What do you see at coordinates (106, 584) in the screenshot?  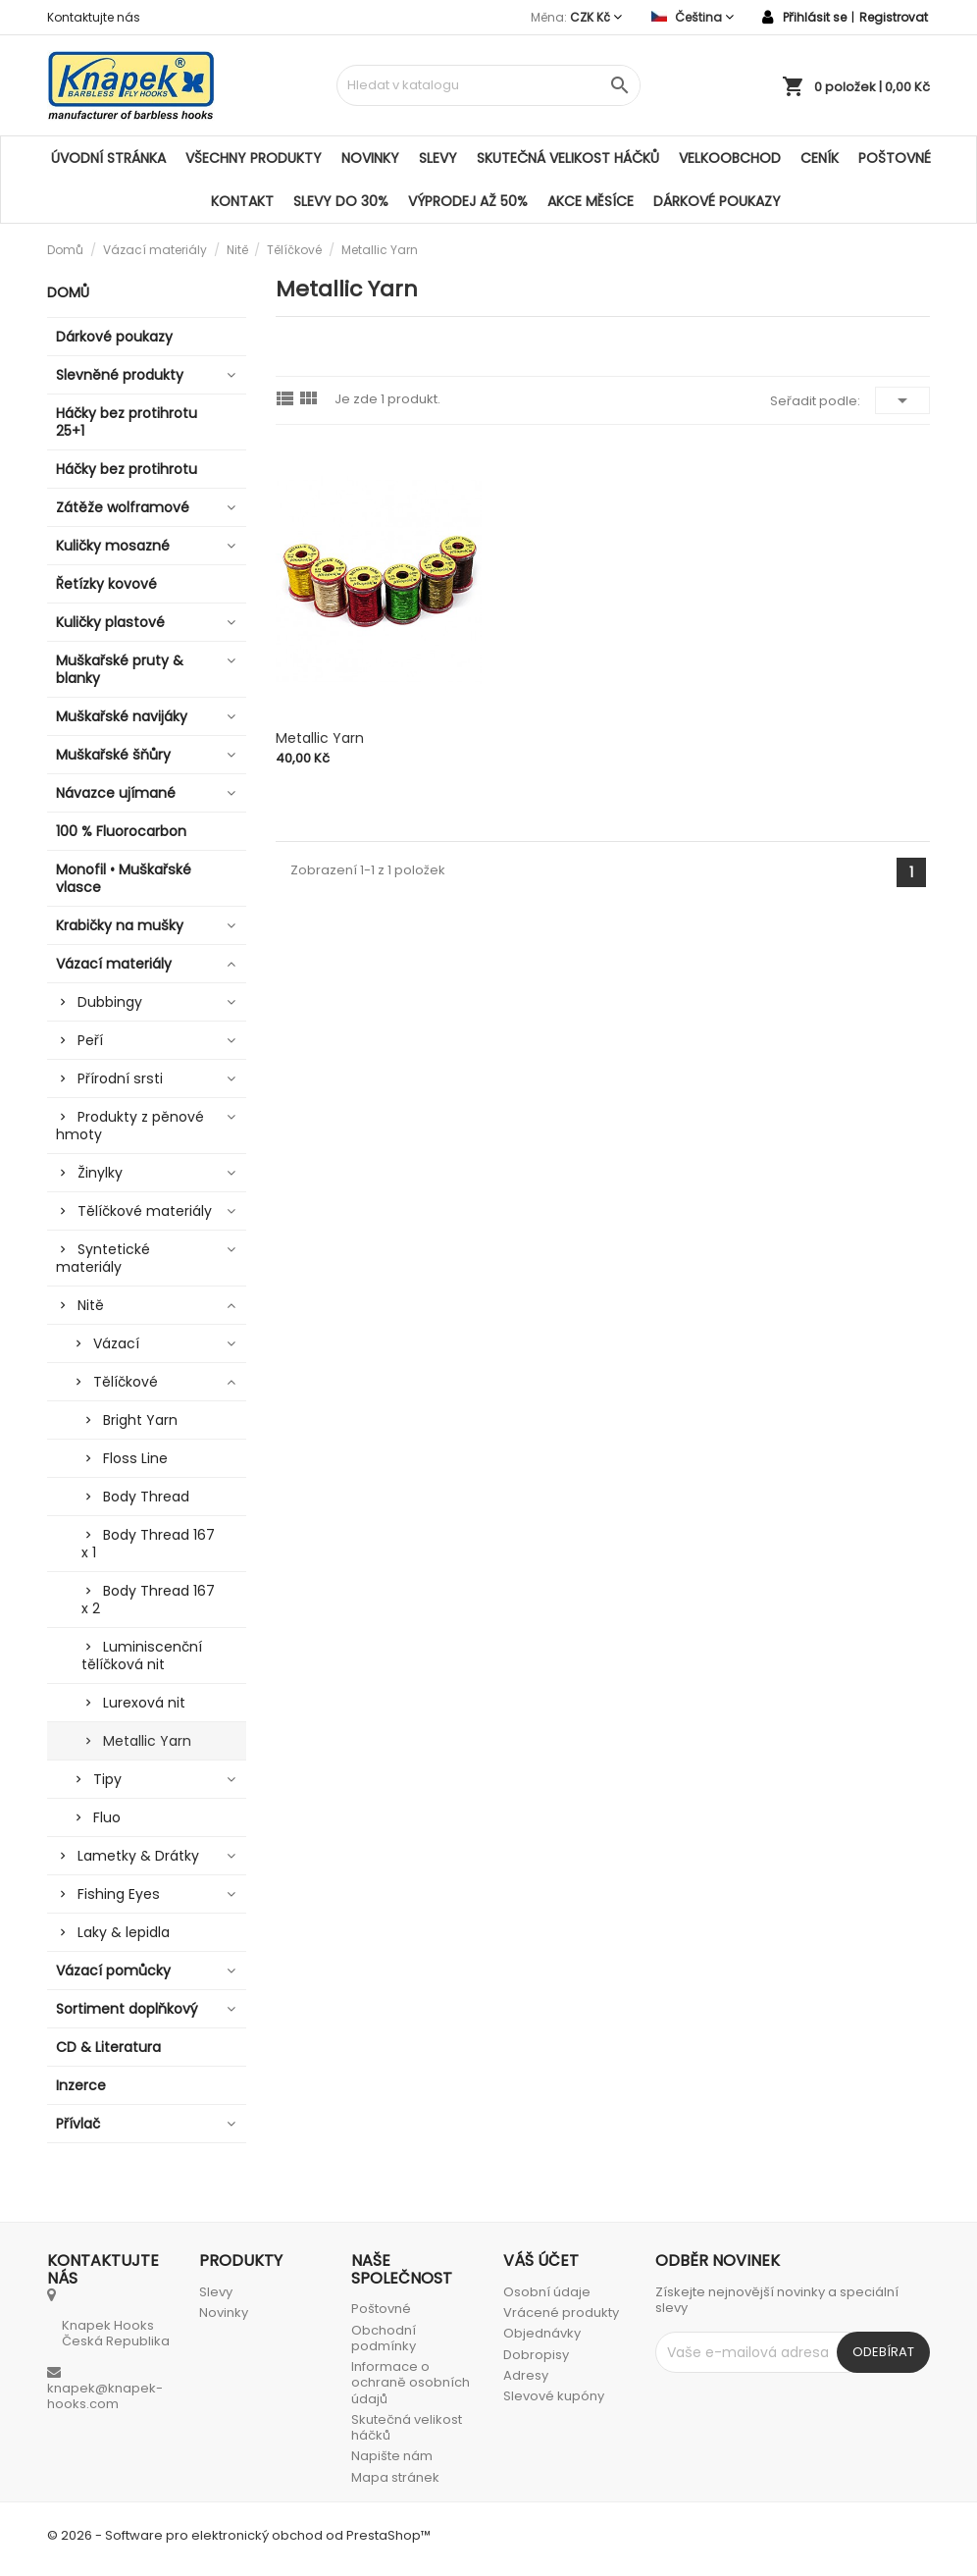 I see `Řetízky kovové` at bounding box center [106, 584].